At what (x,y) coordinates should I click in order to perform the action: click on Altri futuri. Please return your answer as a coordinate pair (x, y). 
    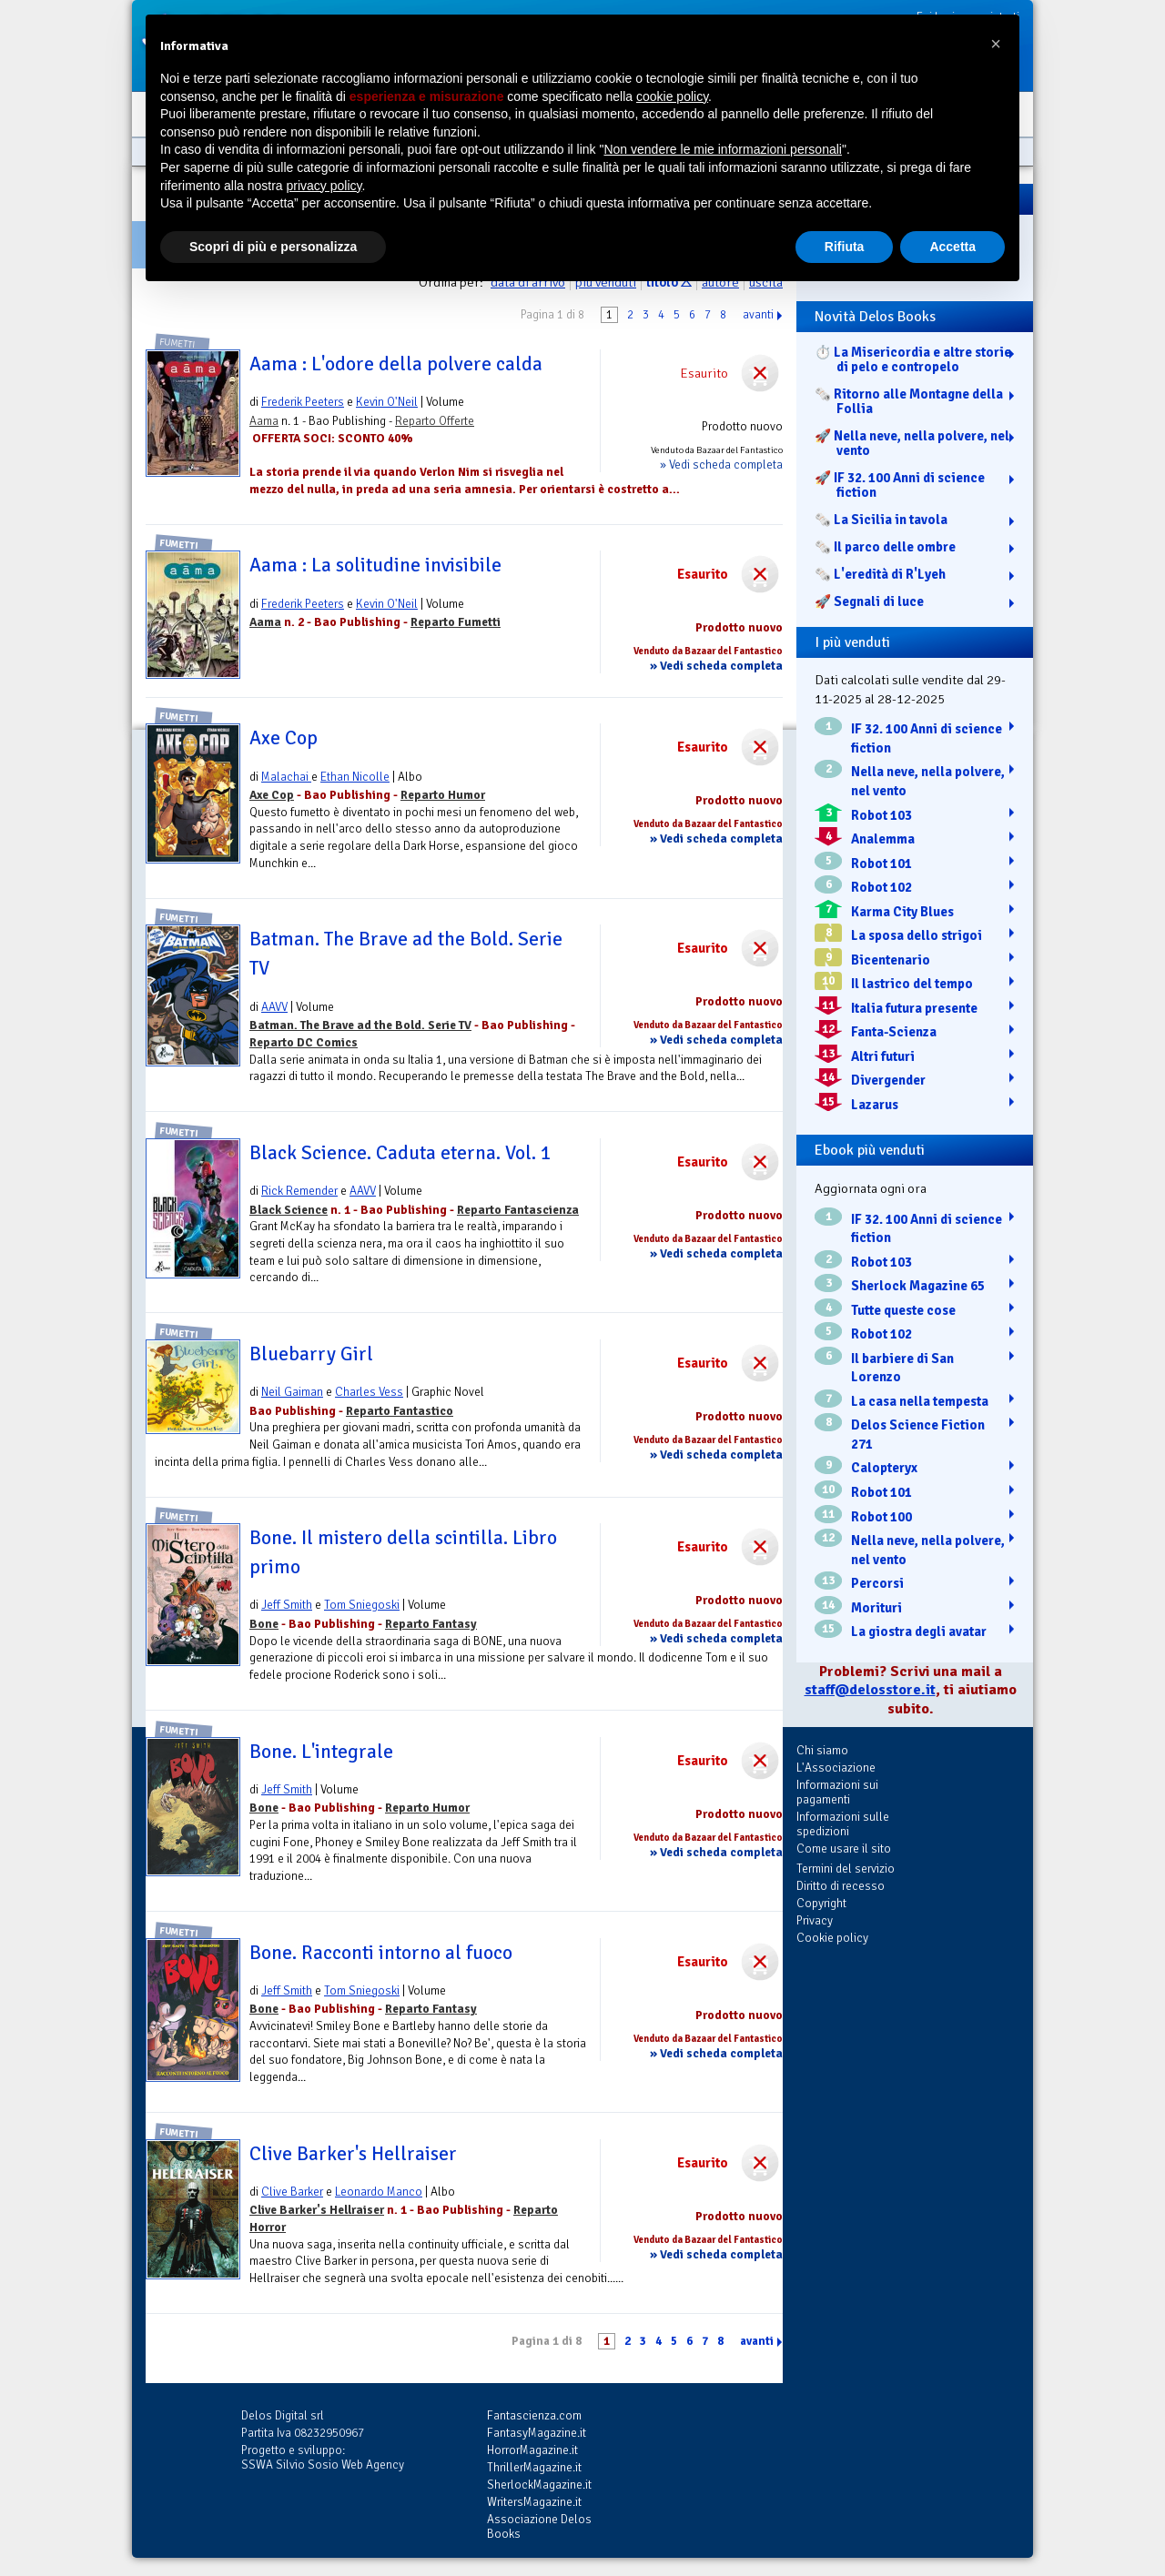
    Looking at the image, I should click on (883, 1056).